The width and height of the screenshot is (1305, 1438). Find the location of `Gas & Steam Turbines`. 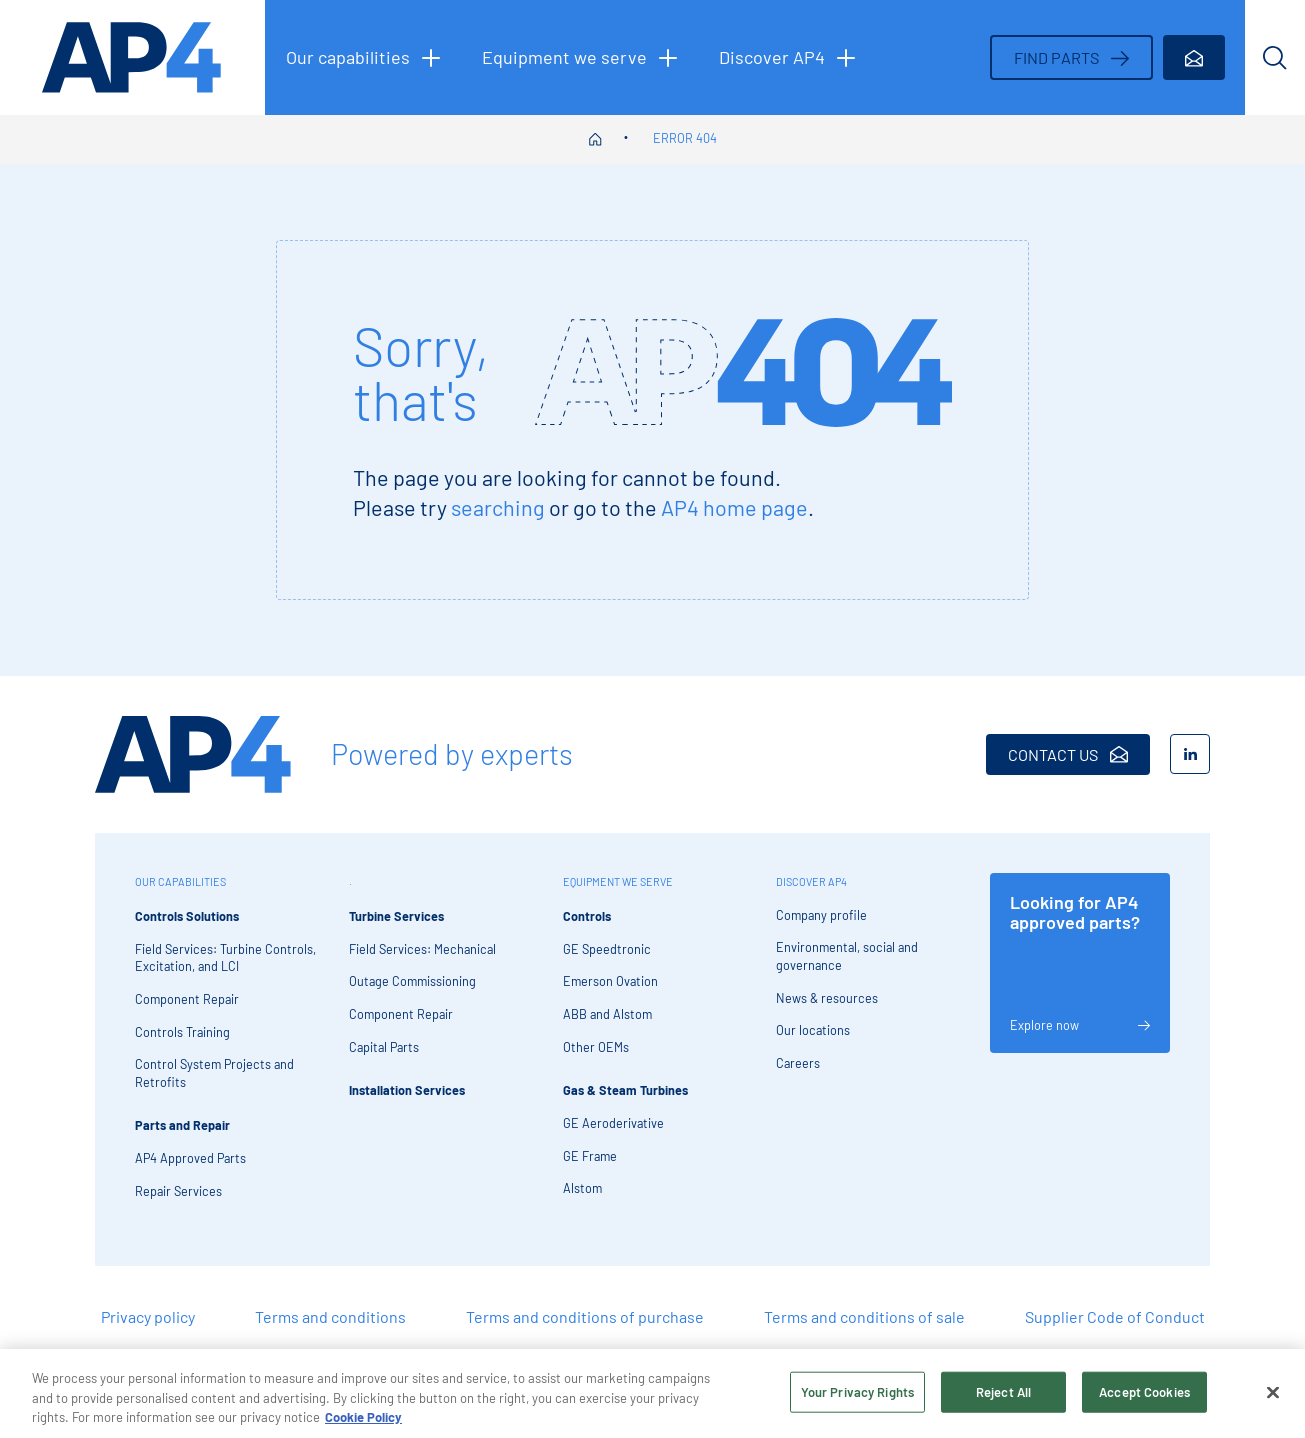

Gas & Steam Turbines is located at coordinates (625, 1090).